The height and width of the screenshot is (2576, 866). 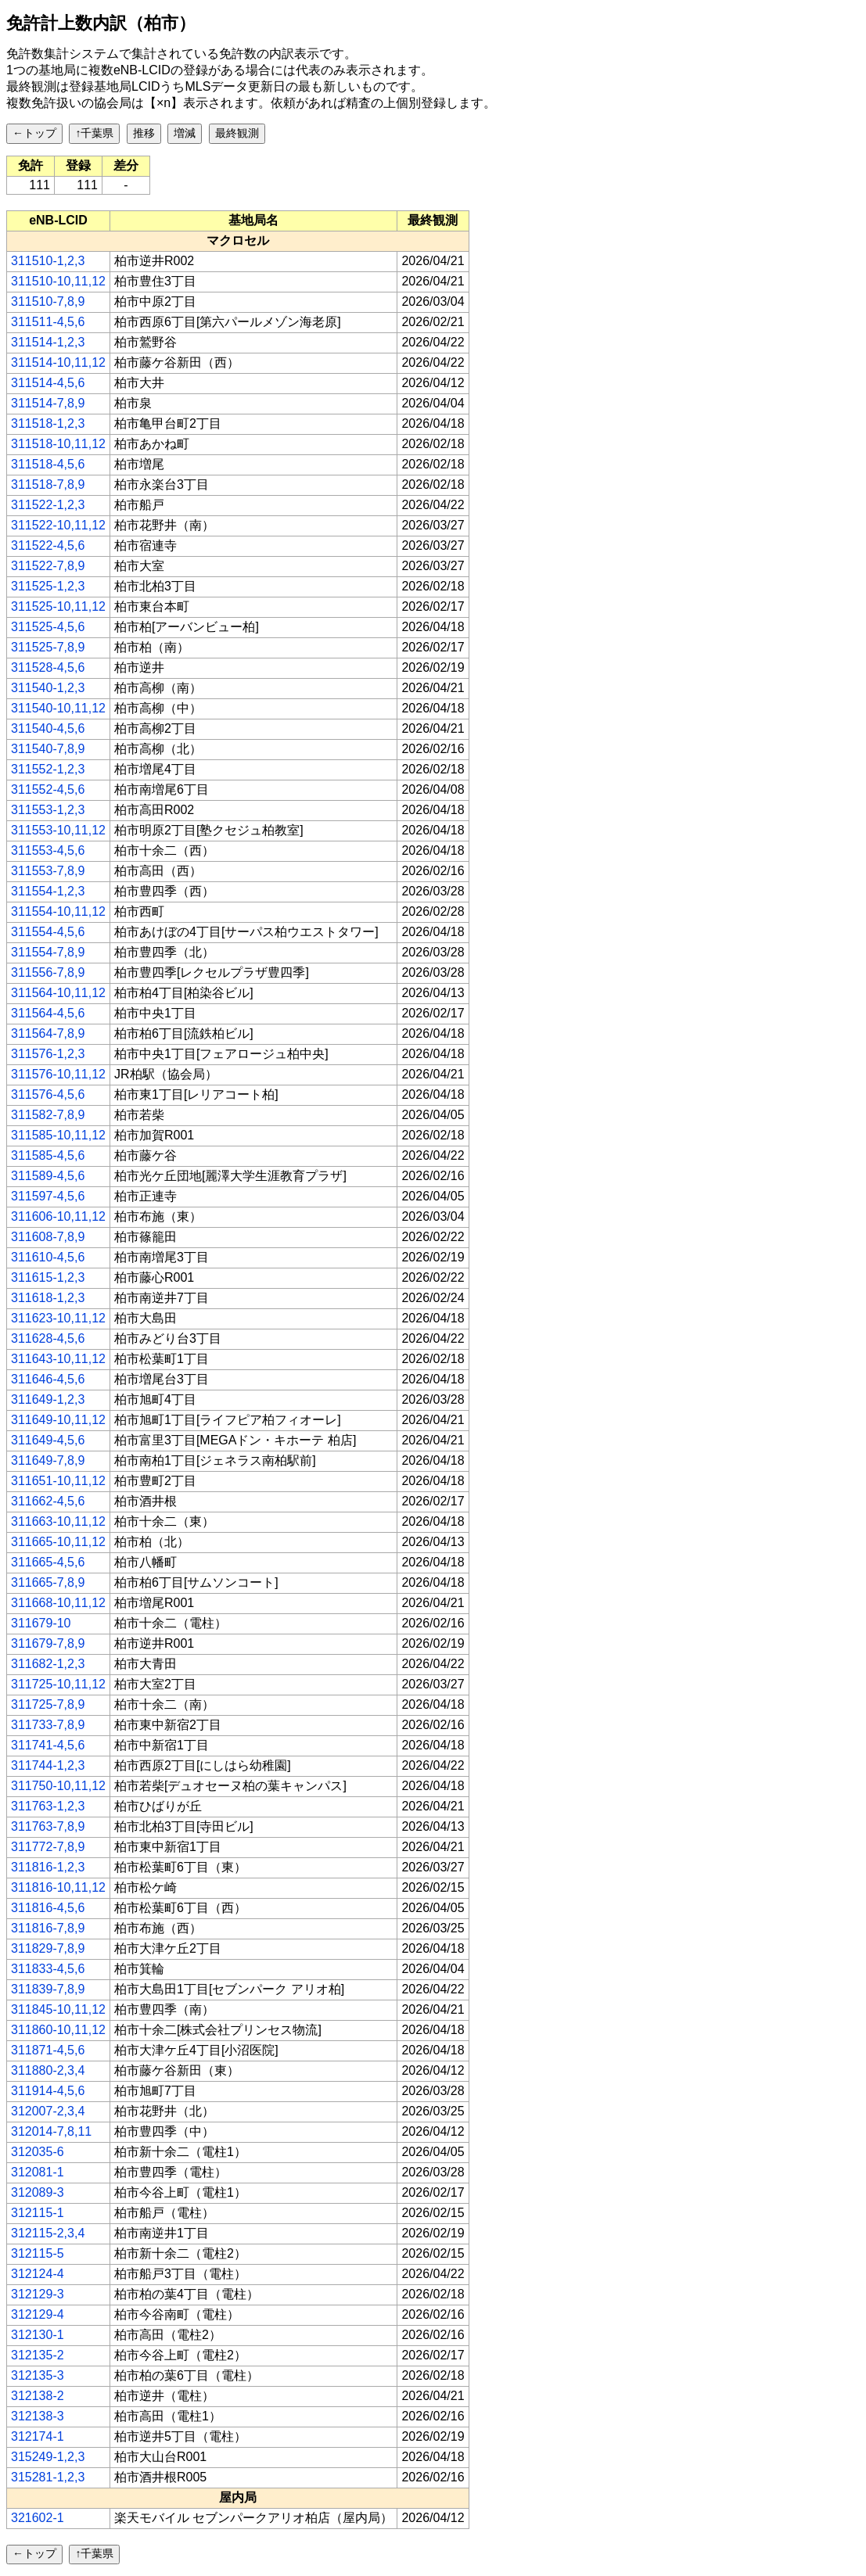 I want to click on 311744-1,2,3, so click(x=47, y=1765).